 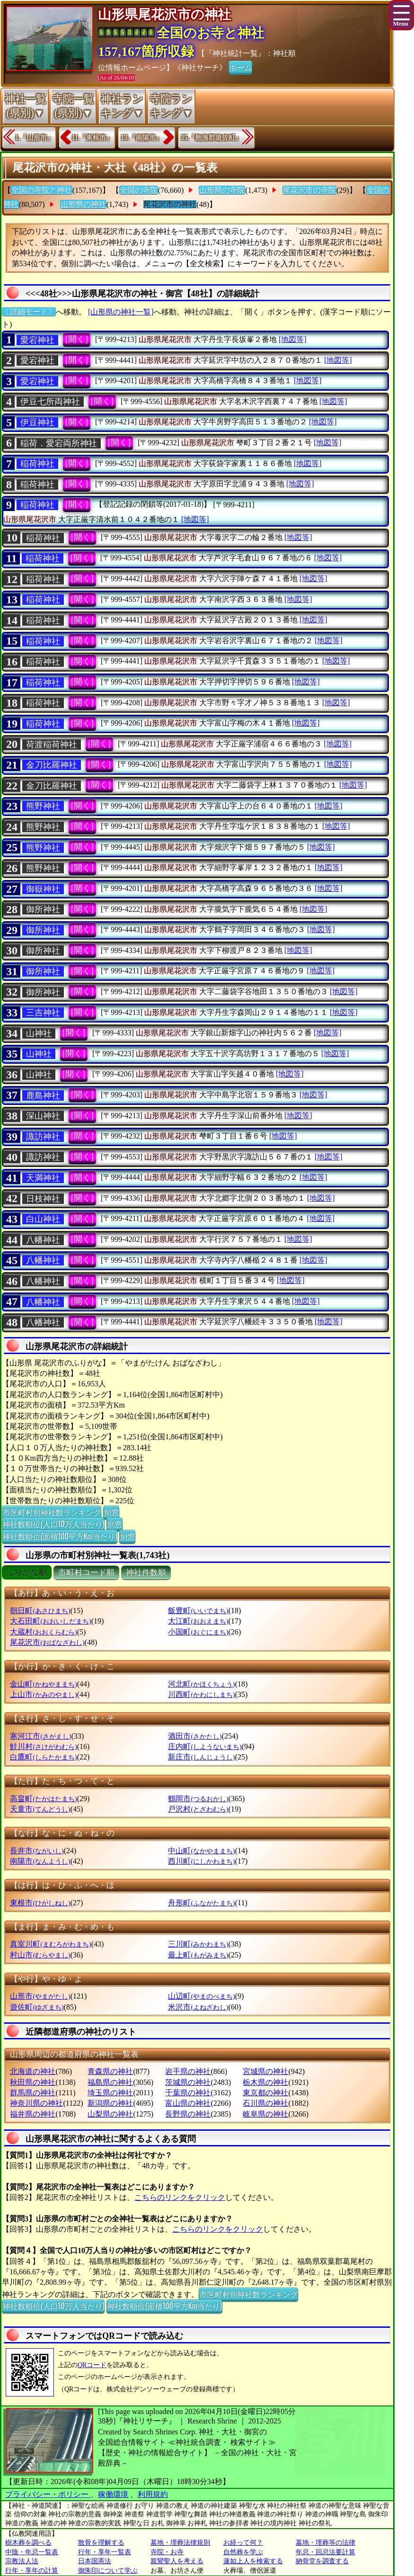 What do you see at coordinates (43, 1012) in the screenshot?
I see `三吉神社` at bounding box center [43, 1012].